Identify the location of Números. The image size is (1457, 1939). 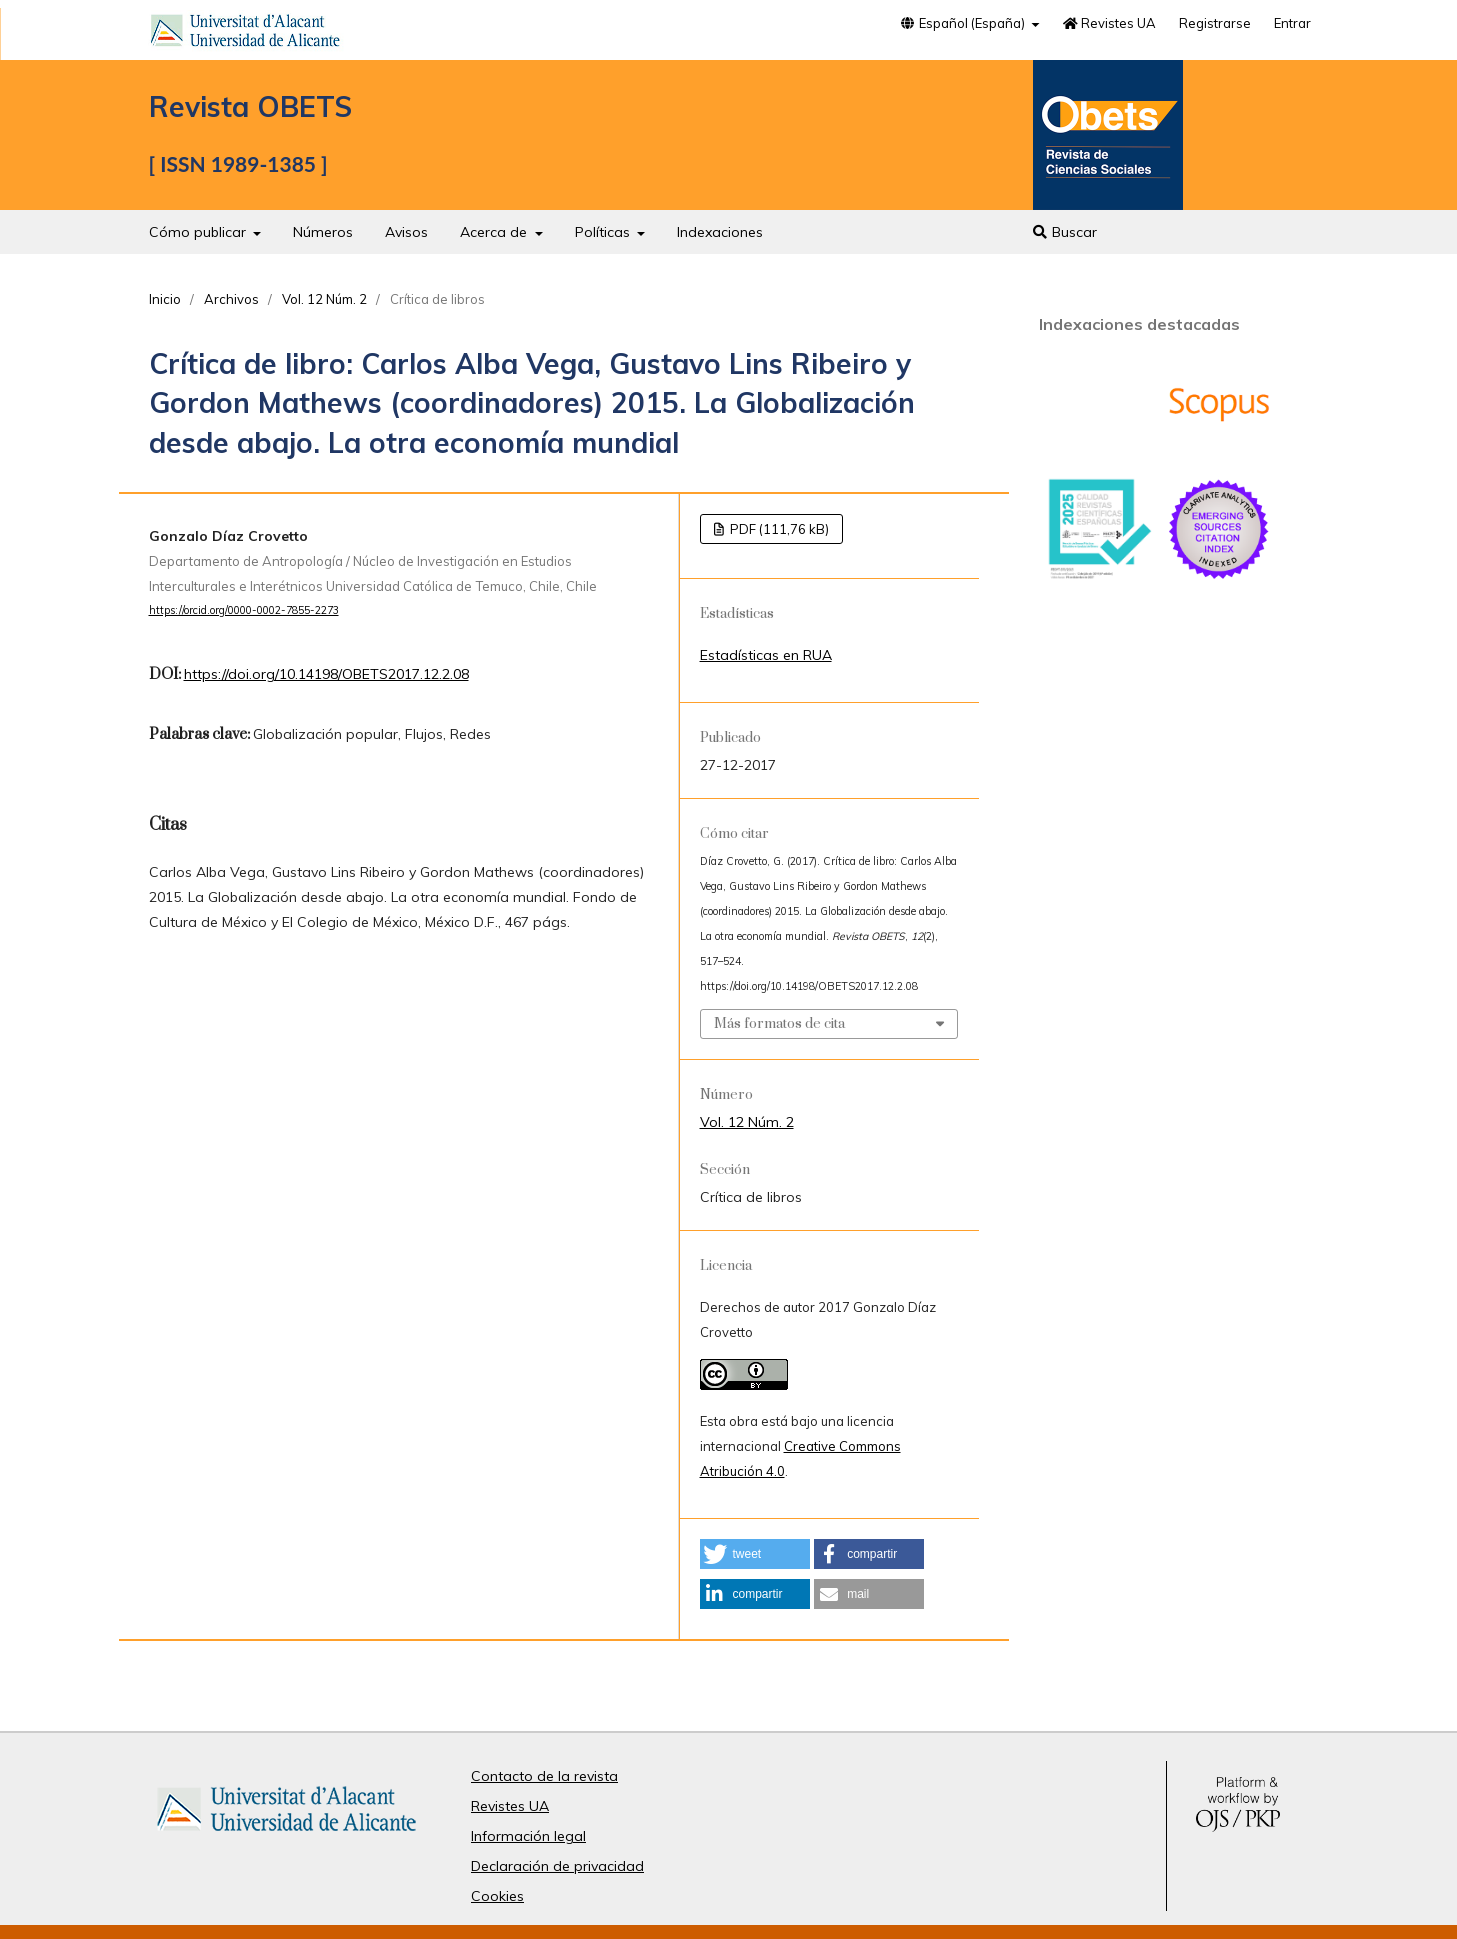
(323, 232).